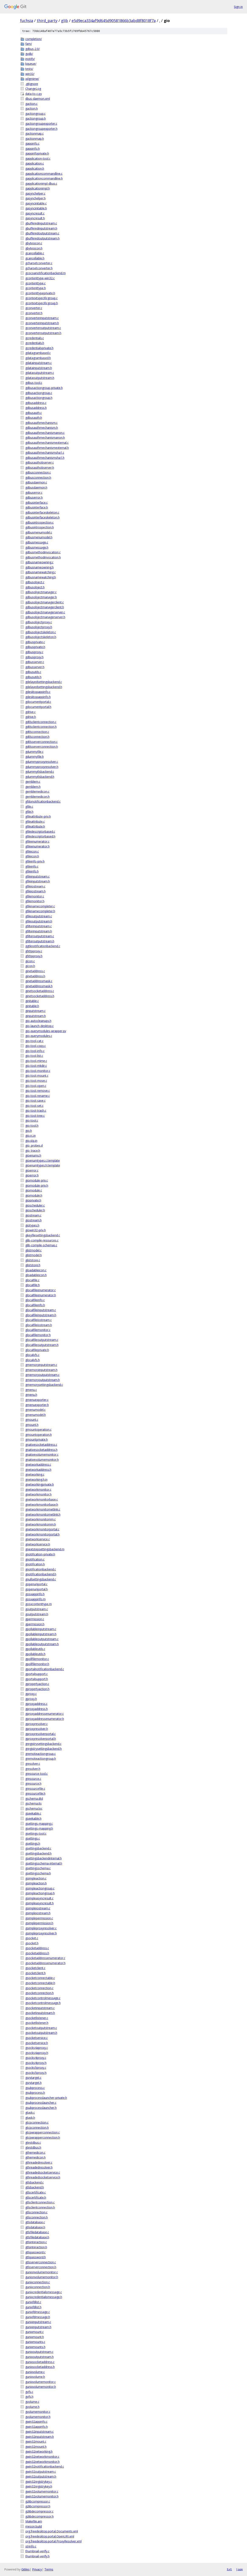  I want to click on gunixoutputstream.h, so click(39, 2357).